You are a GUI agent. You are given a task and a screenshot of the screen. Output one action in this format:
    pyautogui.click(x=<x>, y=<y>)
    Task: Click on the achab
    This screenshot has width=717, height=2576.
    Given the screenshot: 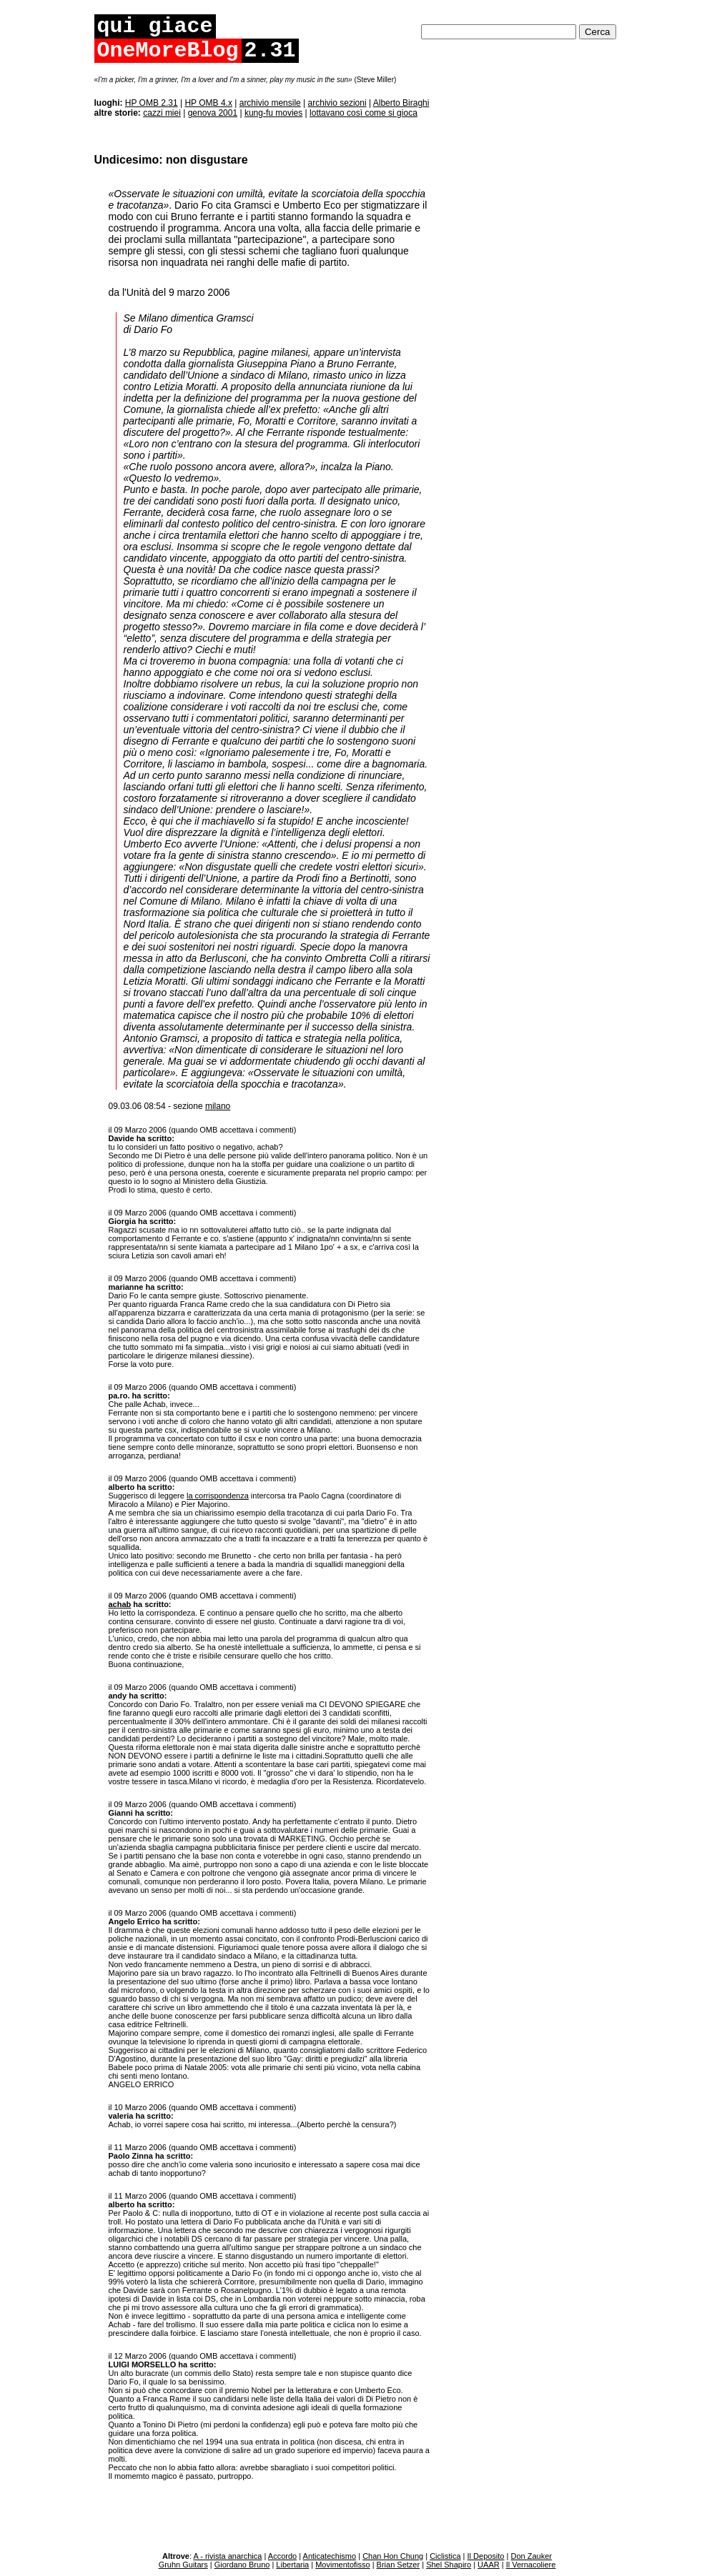 What is the action you would take?
    pyautogui.click(x=120, y=1604)
    